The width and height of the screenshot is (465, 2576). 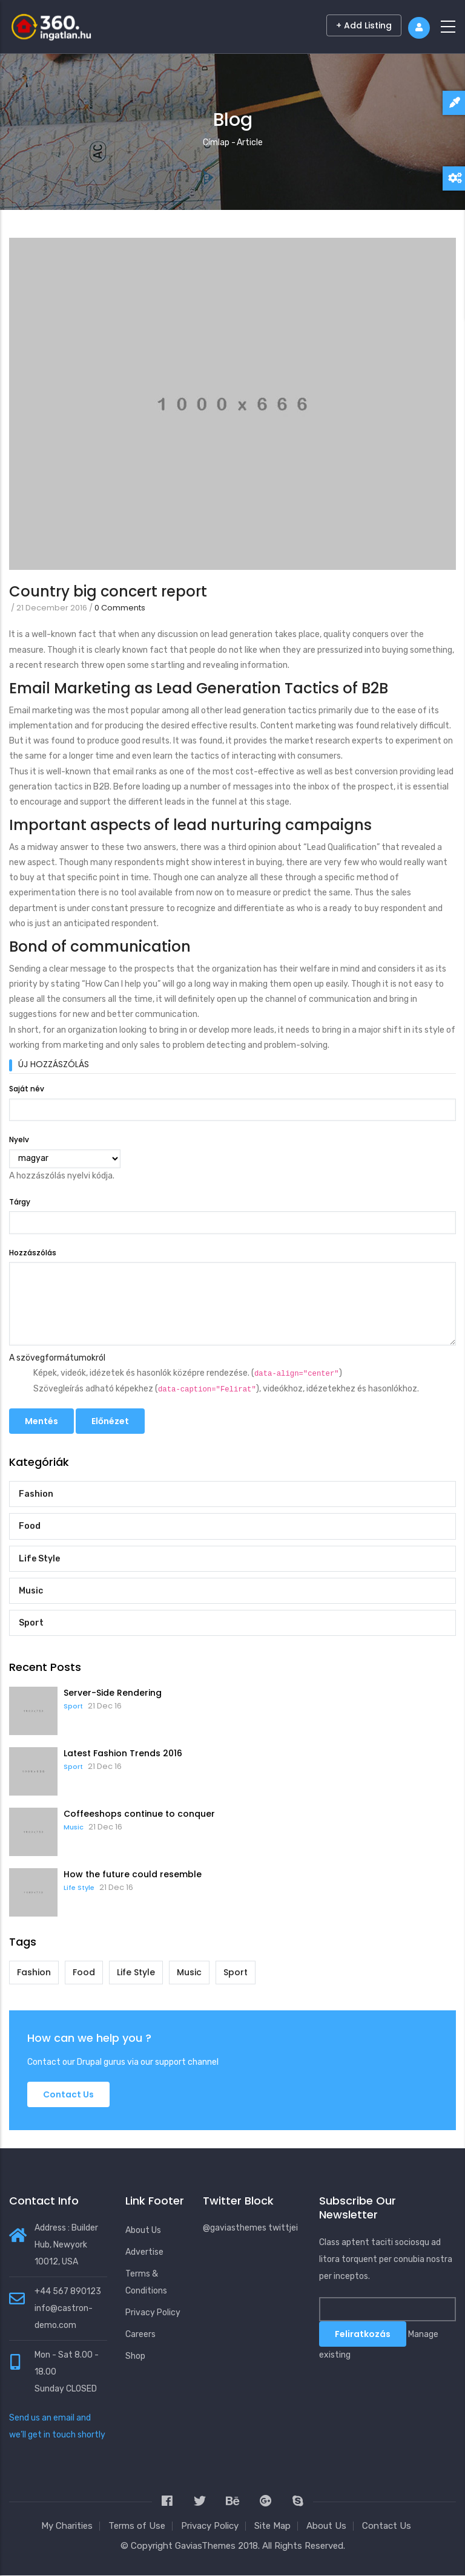 I want to click on Coffeeshops continue to conquer, so click(x=139, y=1814).